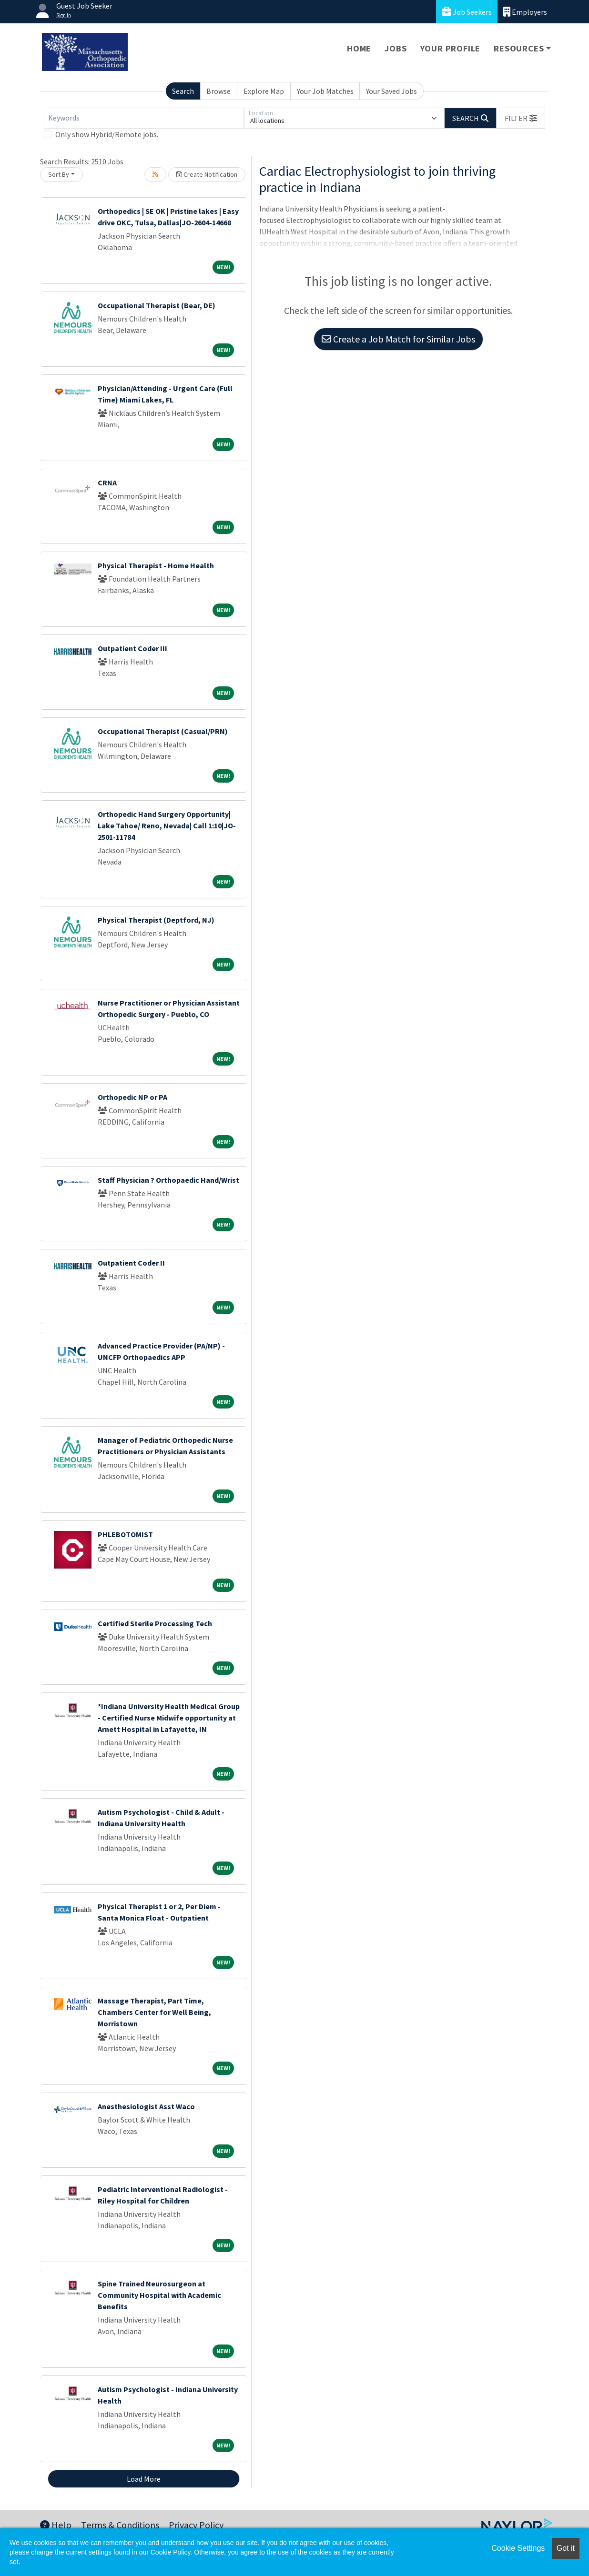 The height and width of the screenshot is (2576, 589). Describe the element at coordinates (163, 731) in the screenshot. I see `Occupational Therapist (Casual/PRN)` at that location.